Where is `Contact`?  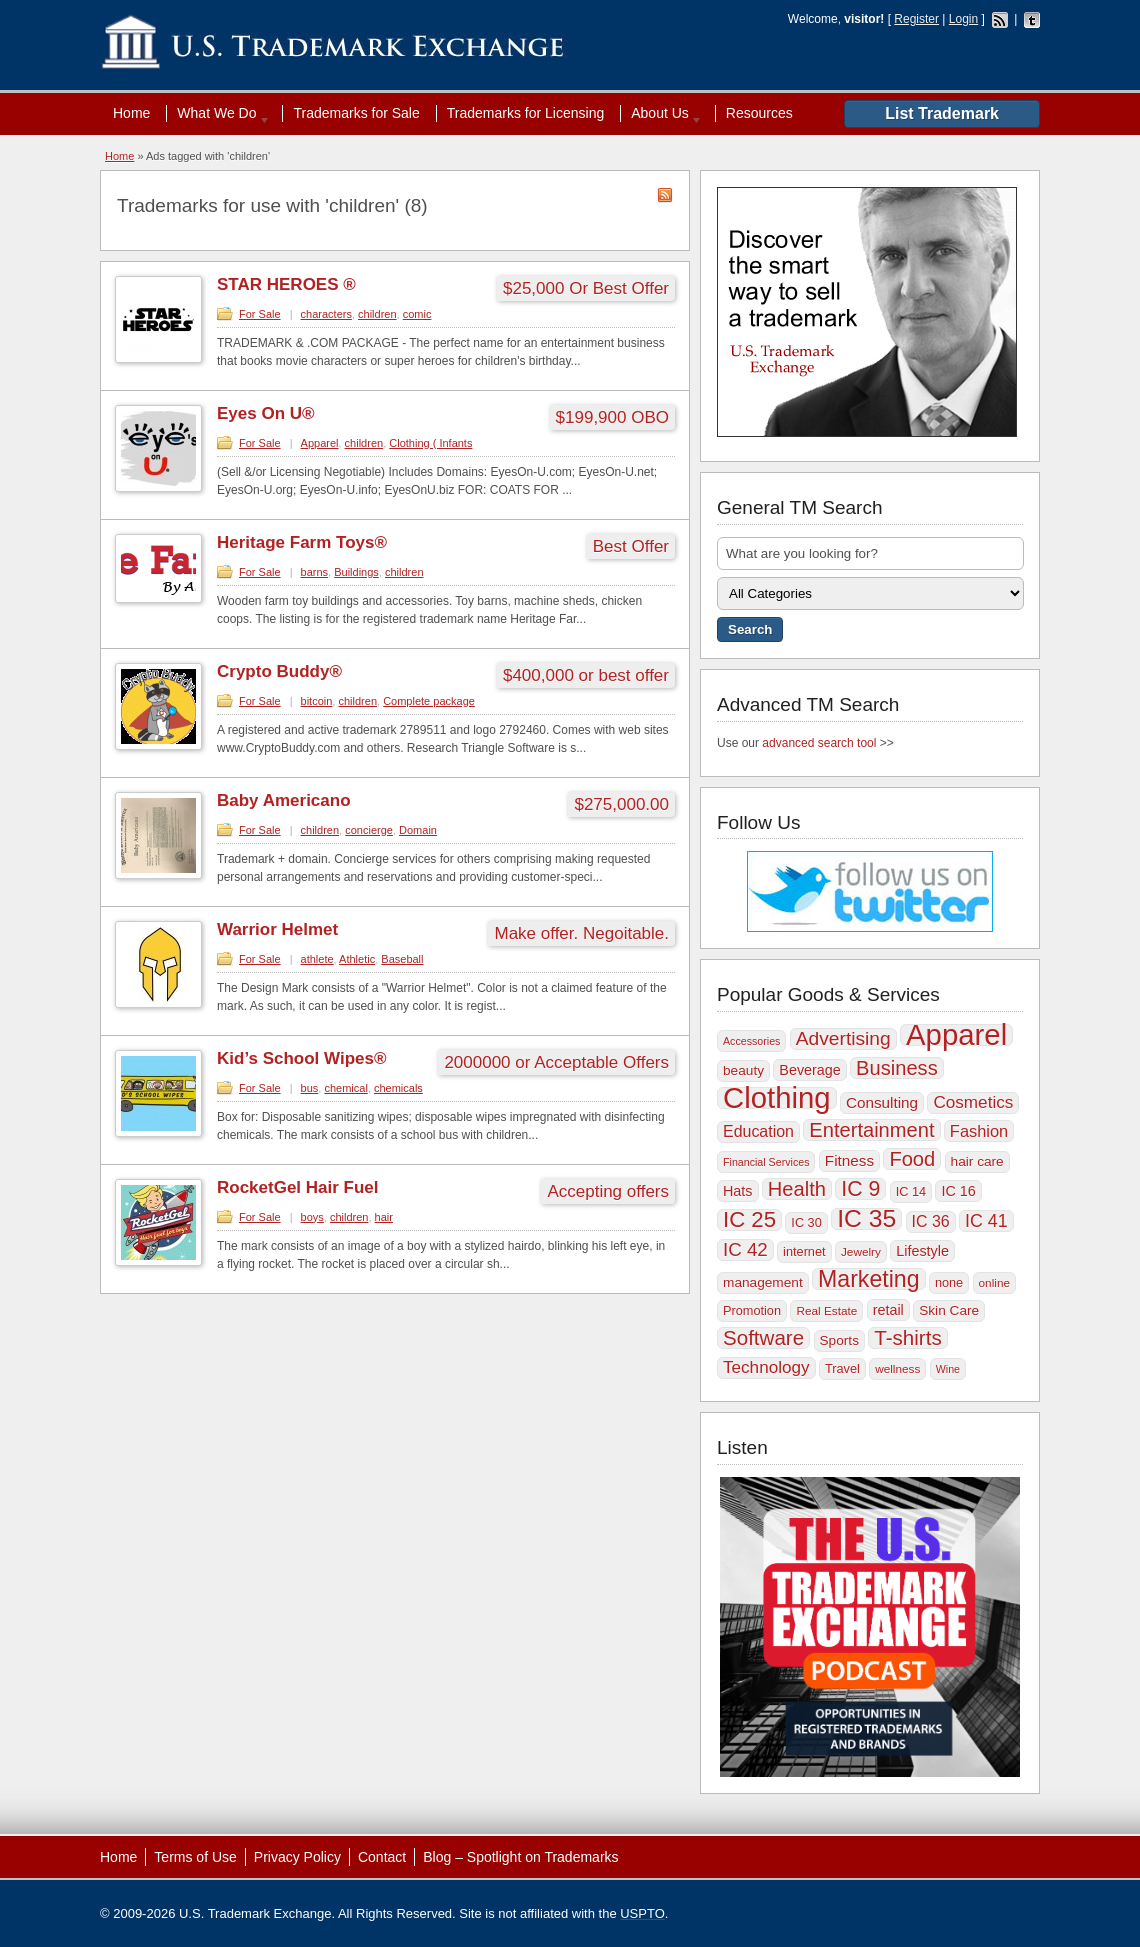 Contact is located at coordinates (382, 1857).